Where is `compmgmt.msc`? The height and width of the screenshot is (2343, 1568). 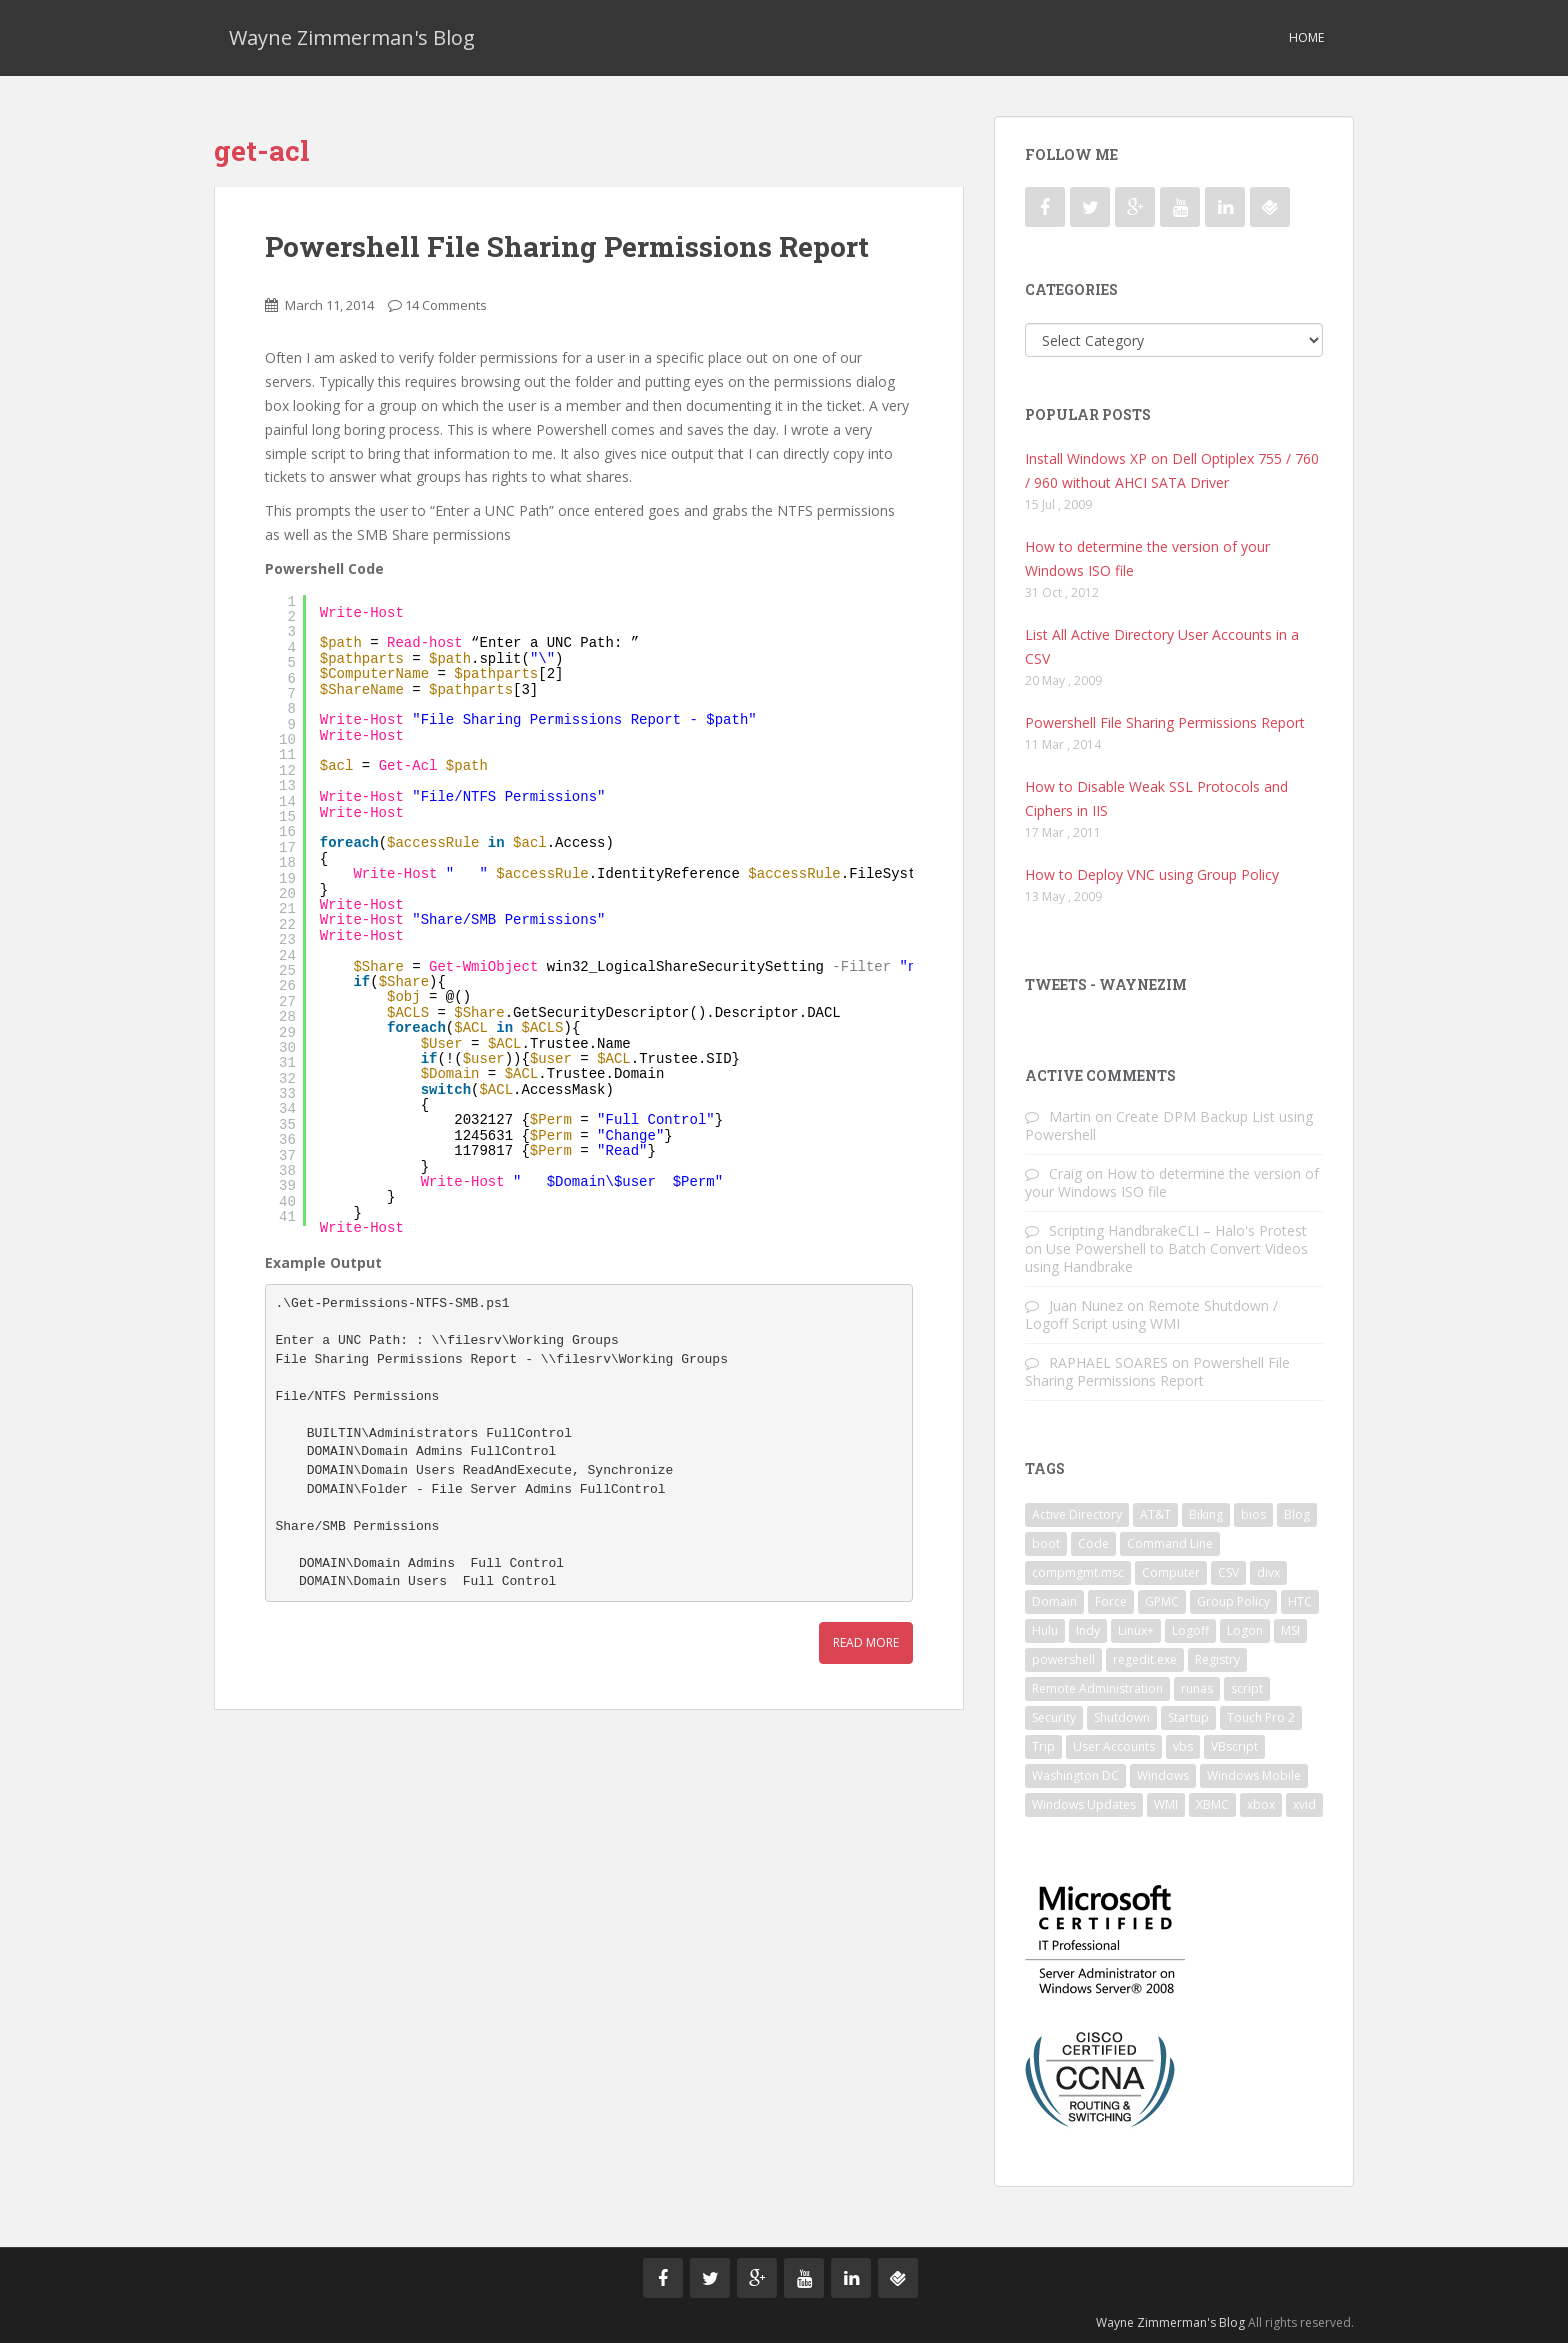
compmgmt.msc is located at coordinates (1078, 1572).